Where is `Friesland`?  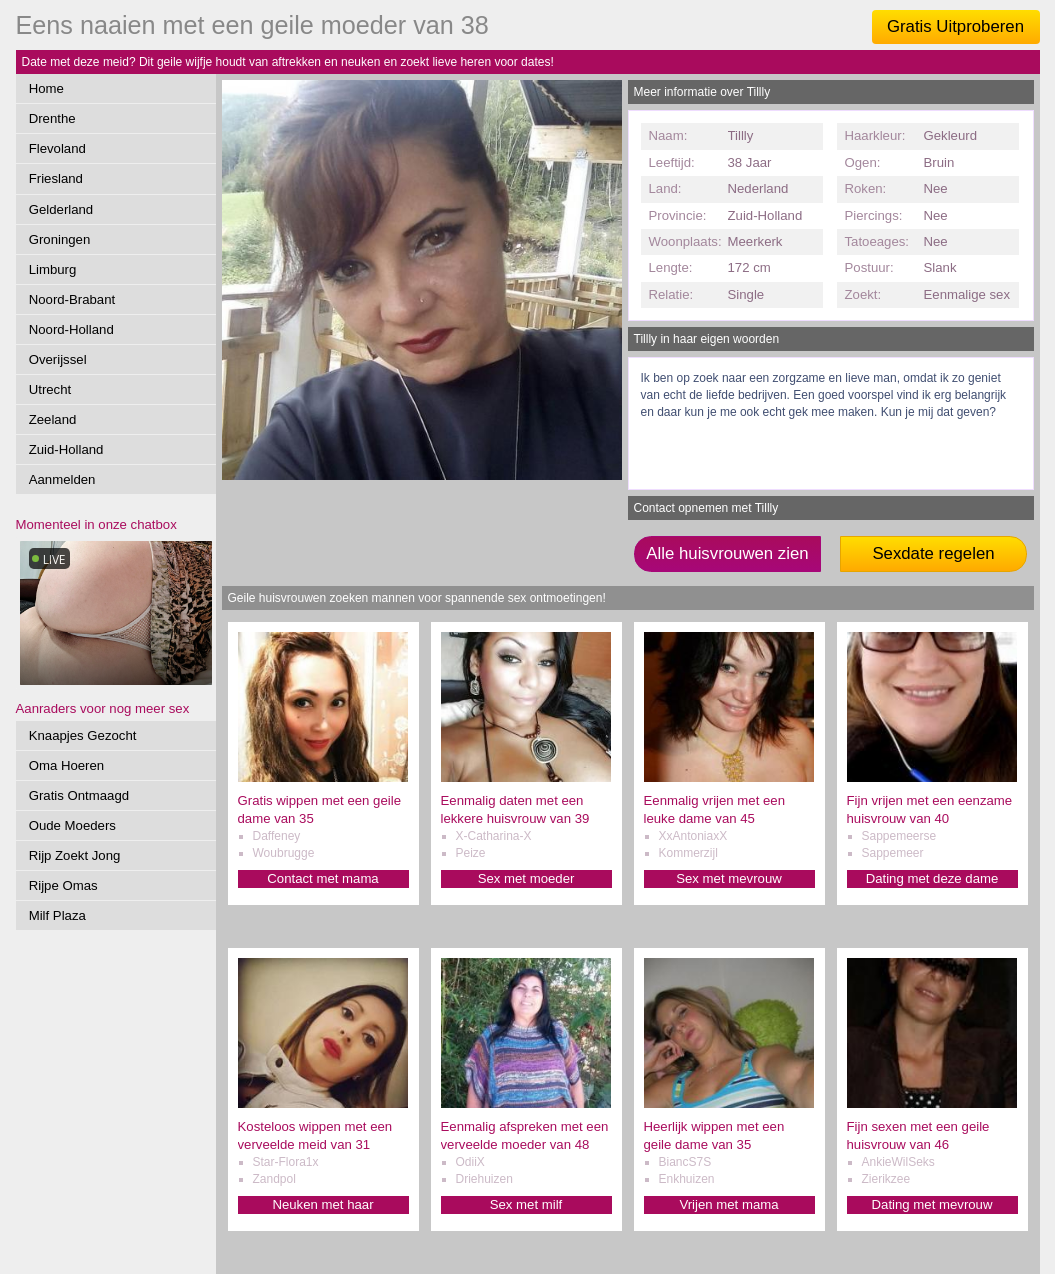
Friesland is located at coordinates (56, 178).